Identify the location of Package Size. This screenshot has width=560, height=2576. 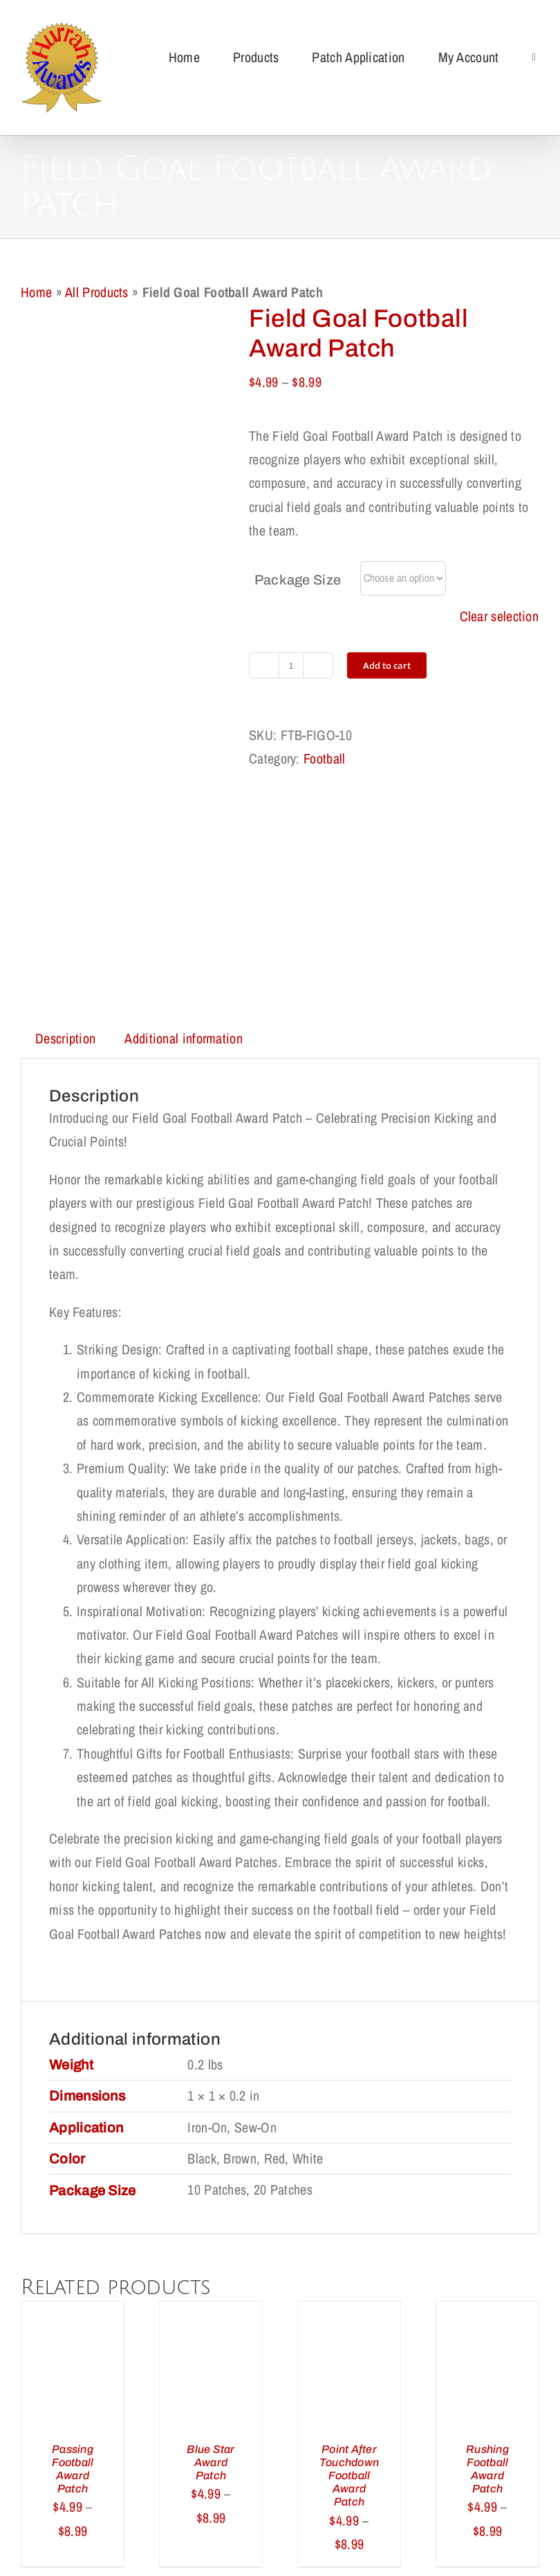
(298, 579).